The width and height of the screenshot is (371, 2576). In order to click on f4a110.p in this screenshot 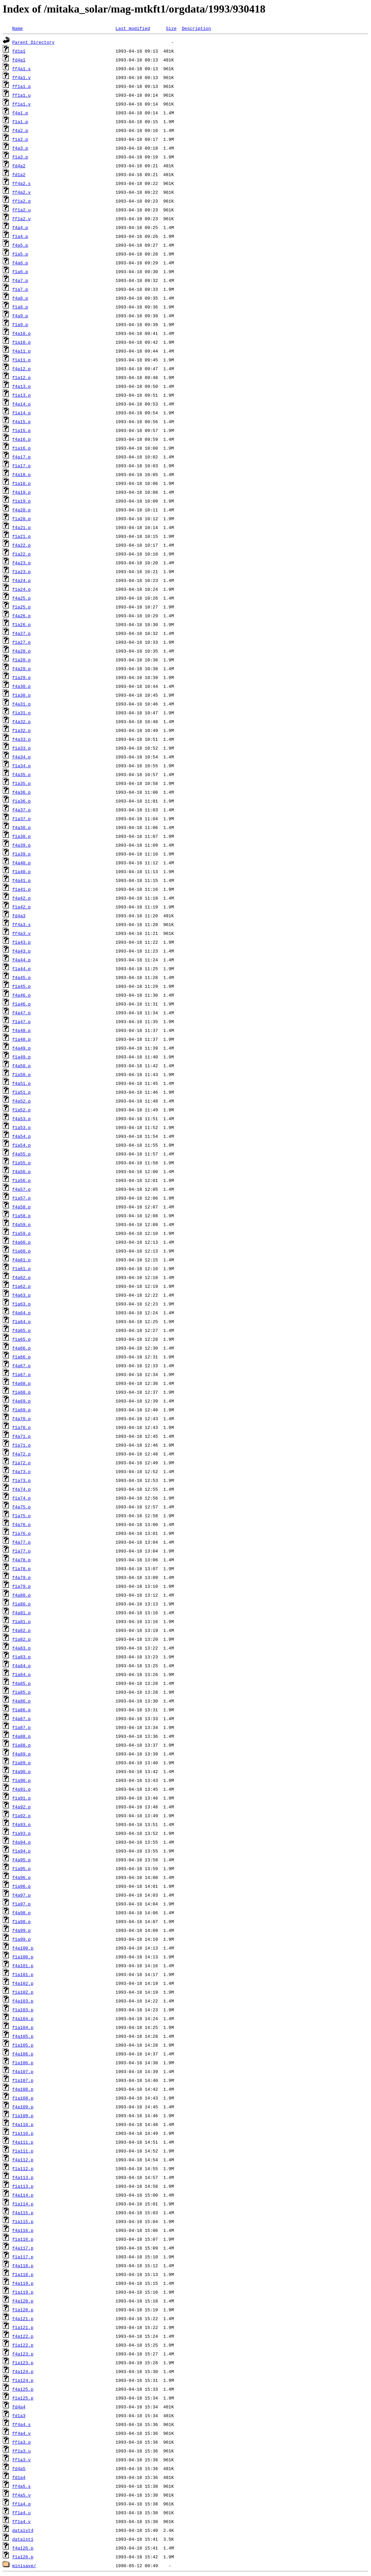, I will do `click(22, 2124)`.